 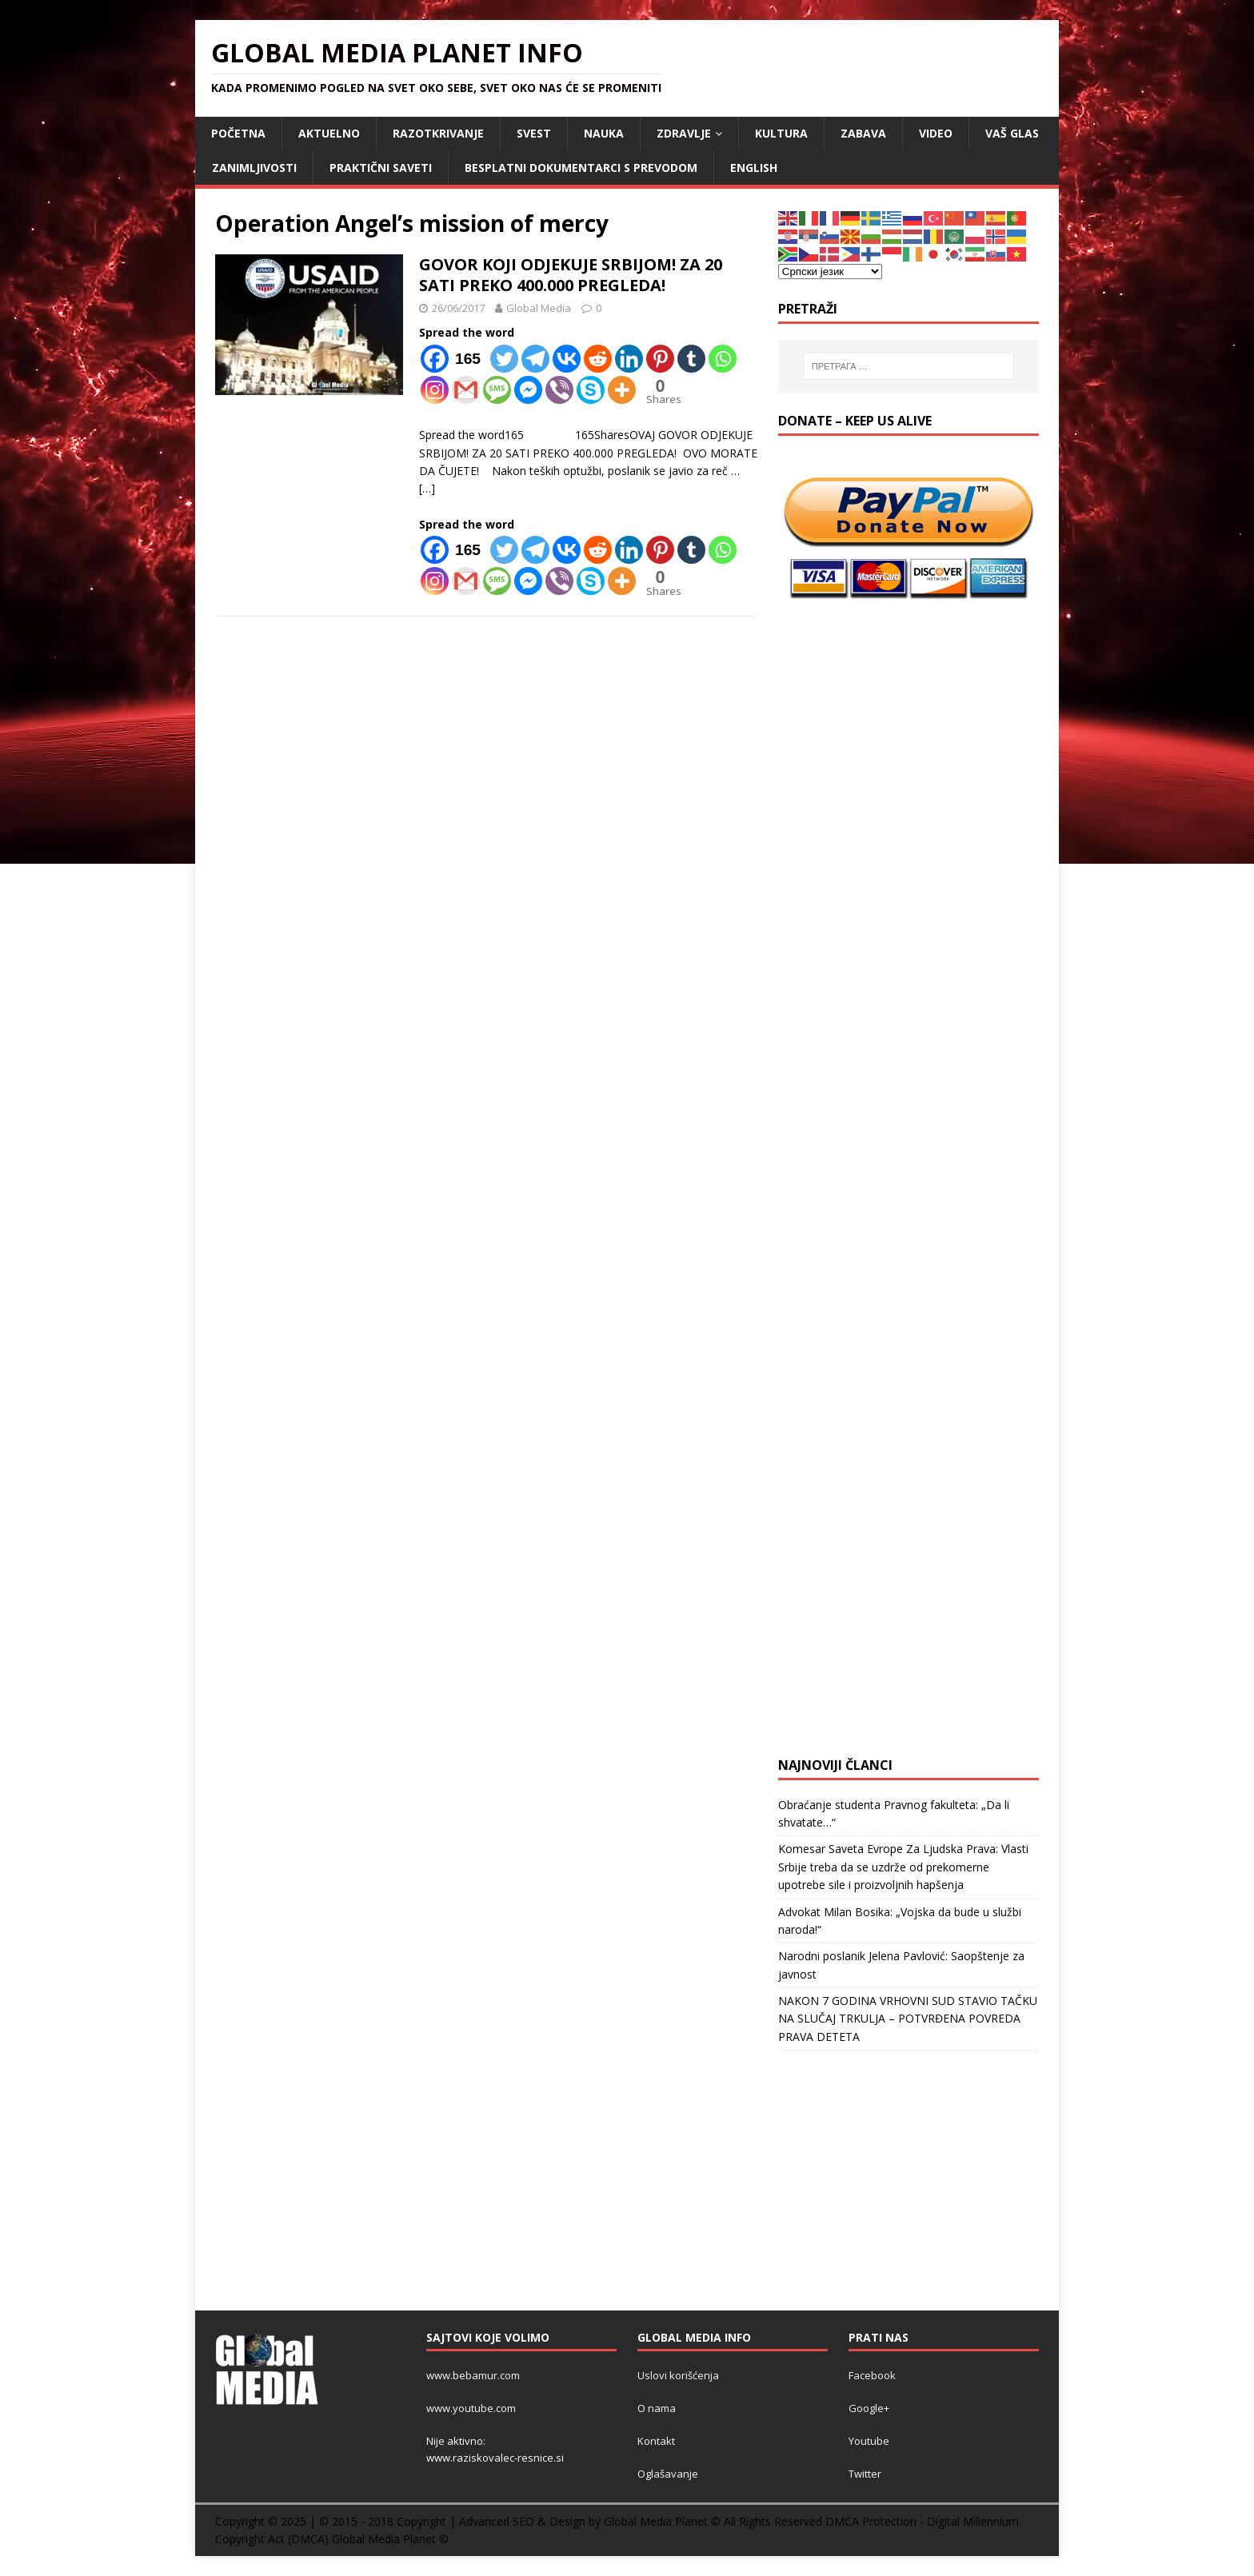 What do you see at coordinates (254, 167) in the screenshot?
I see `ZANIMLJIVOSTI` at bounding box center [254, 167].